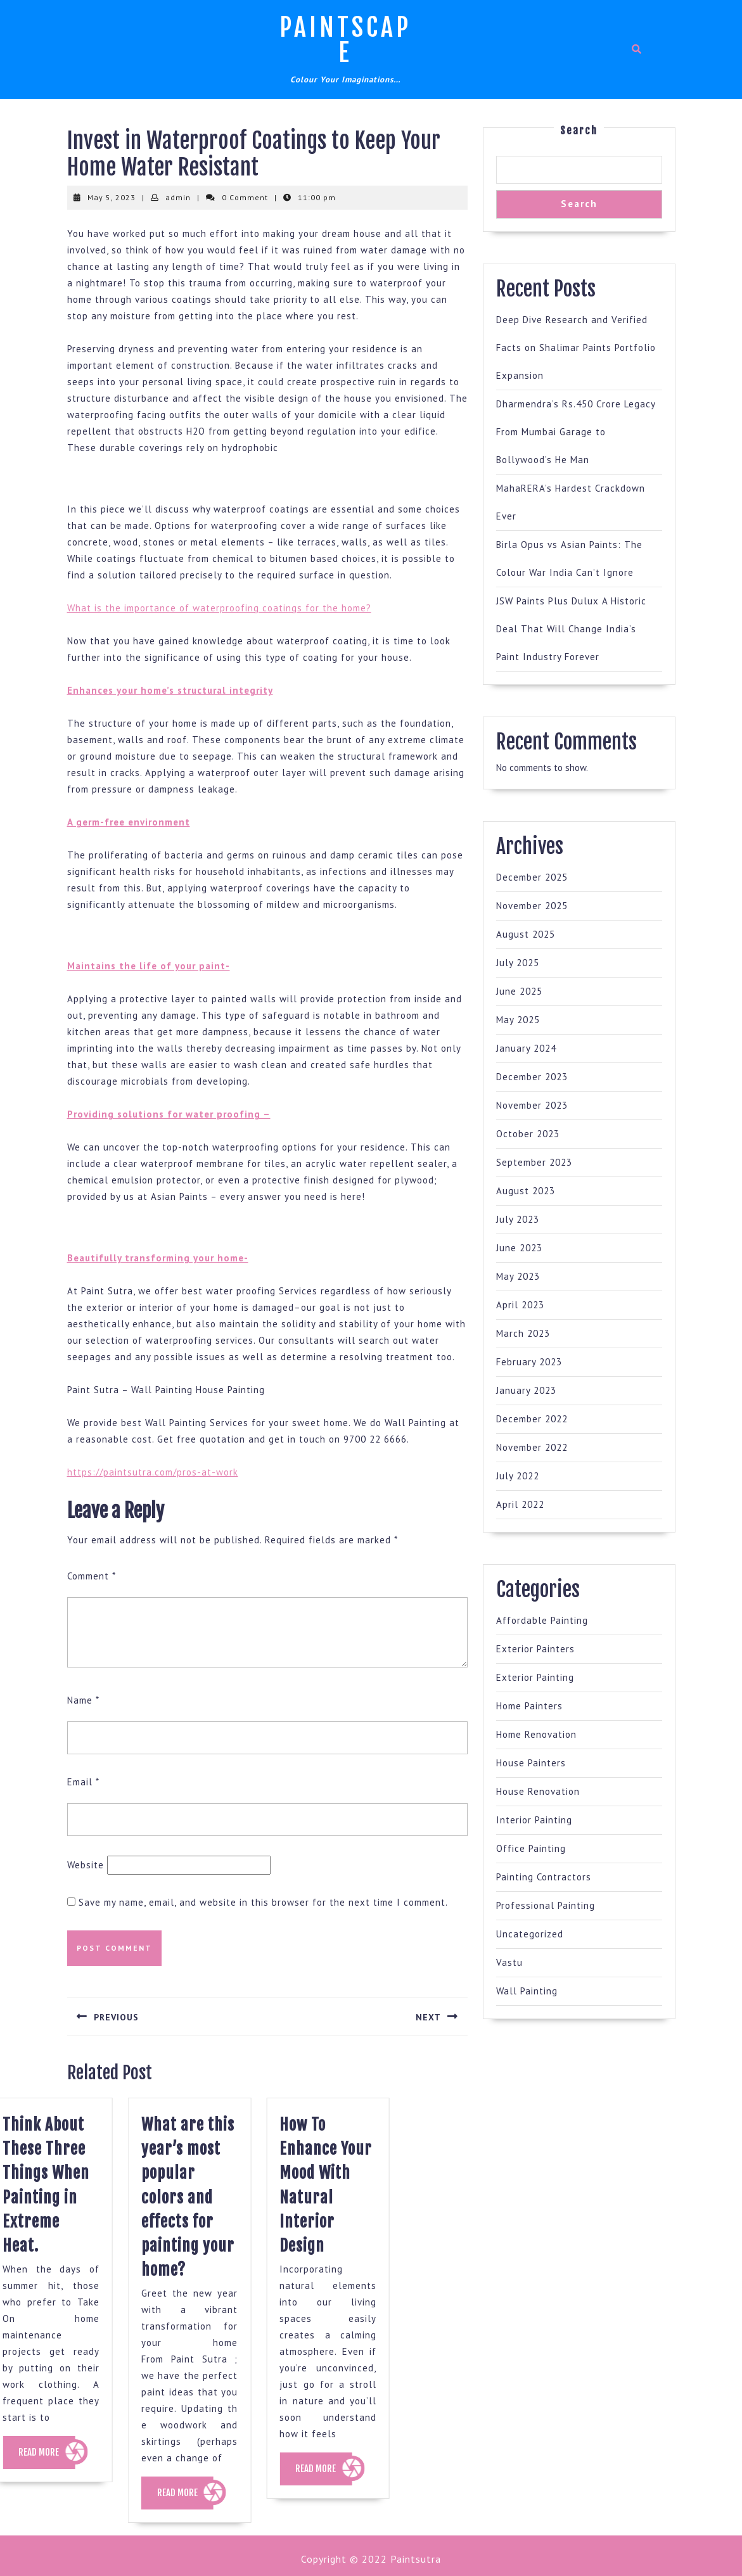 The height and width of the screenshot is (2576, 742). Describe the element at coordinates (536, 1734) in the screenshot. I see `Home Renovation` at that location.